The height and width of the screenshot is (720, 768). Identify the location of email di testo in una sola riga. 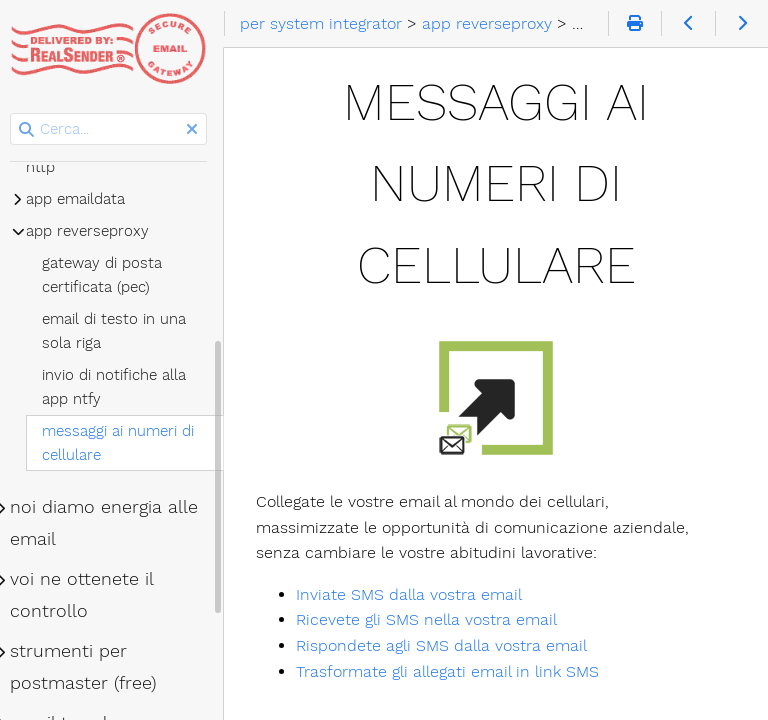
(120, 331).